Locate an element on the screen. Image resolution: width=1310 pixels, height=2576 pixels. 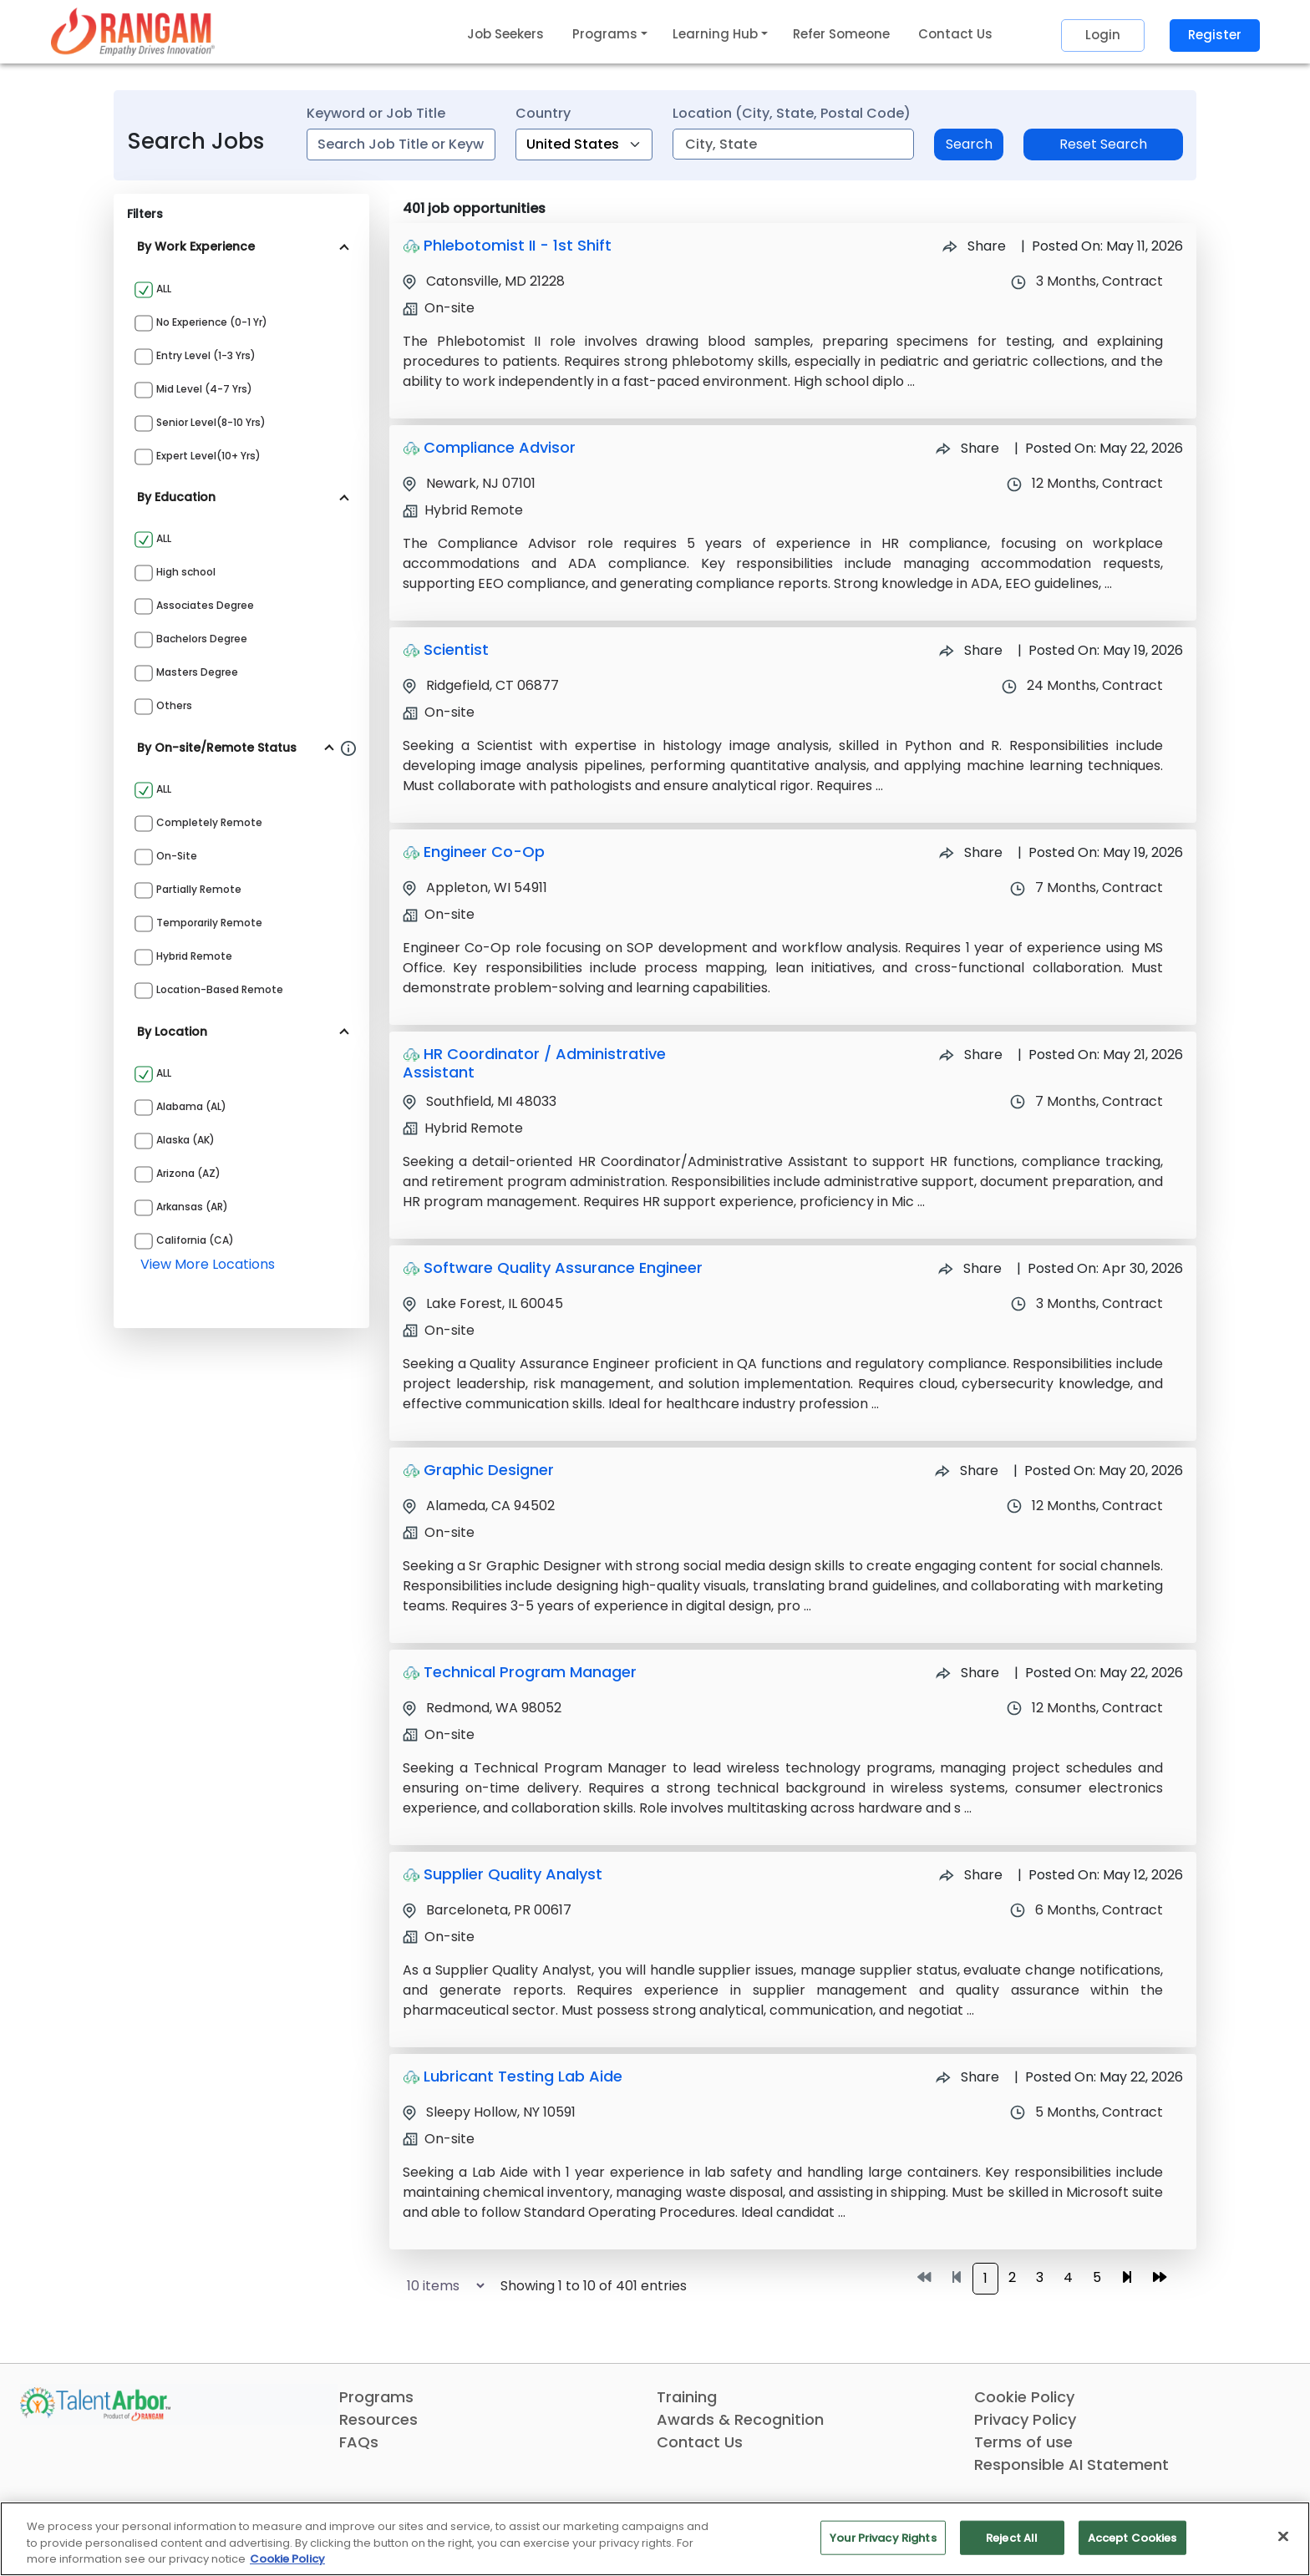
[Go to previous page] is located at coordinates (956, 2278).